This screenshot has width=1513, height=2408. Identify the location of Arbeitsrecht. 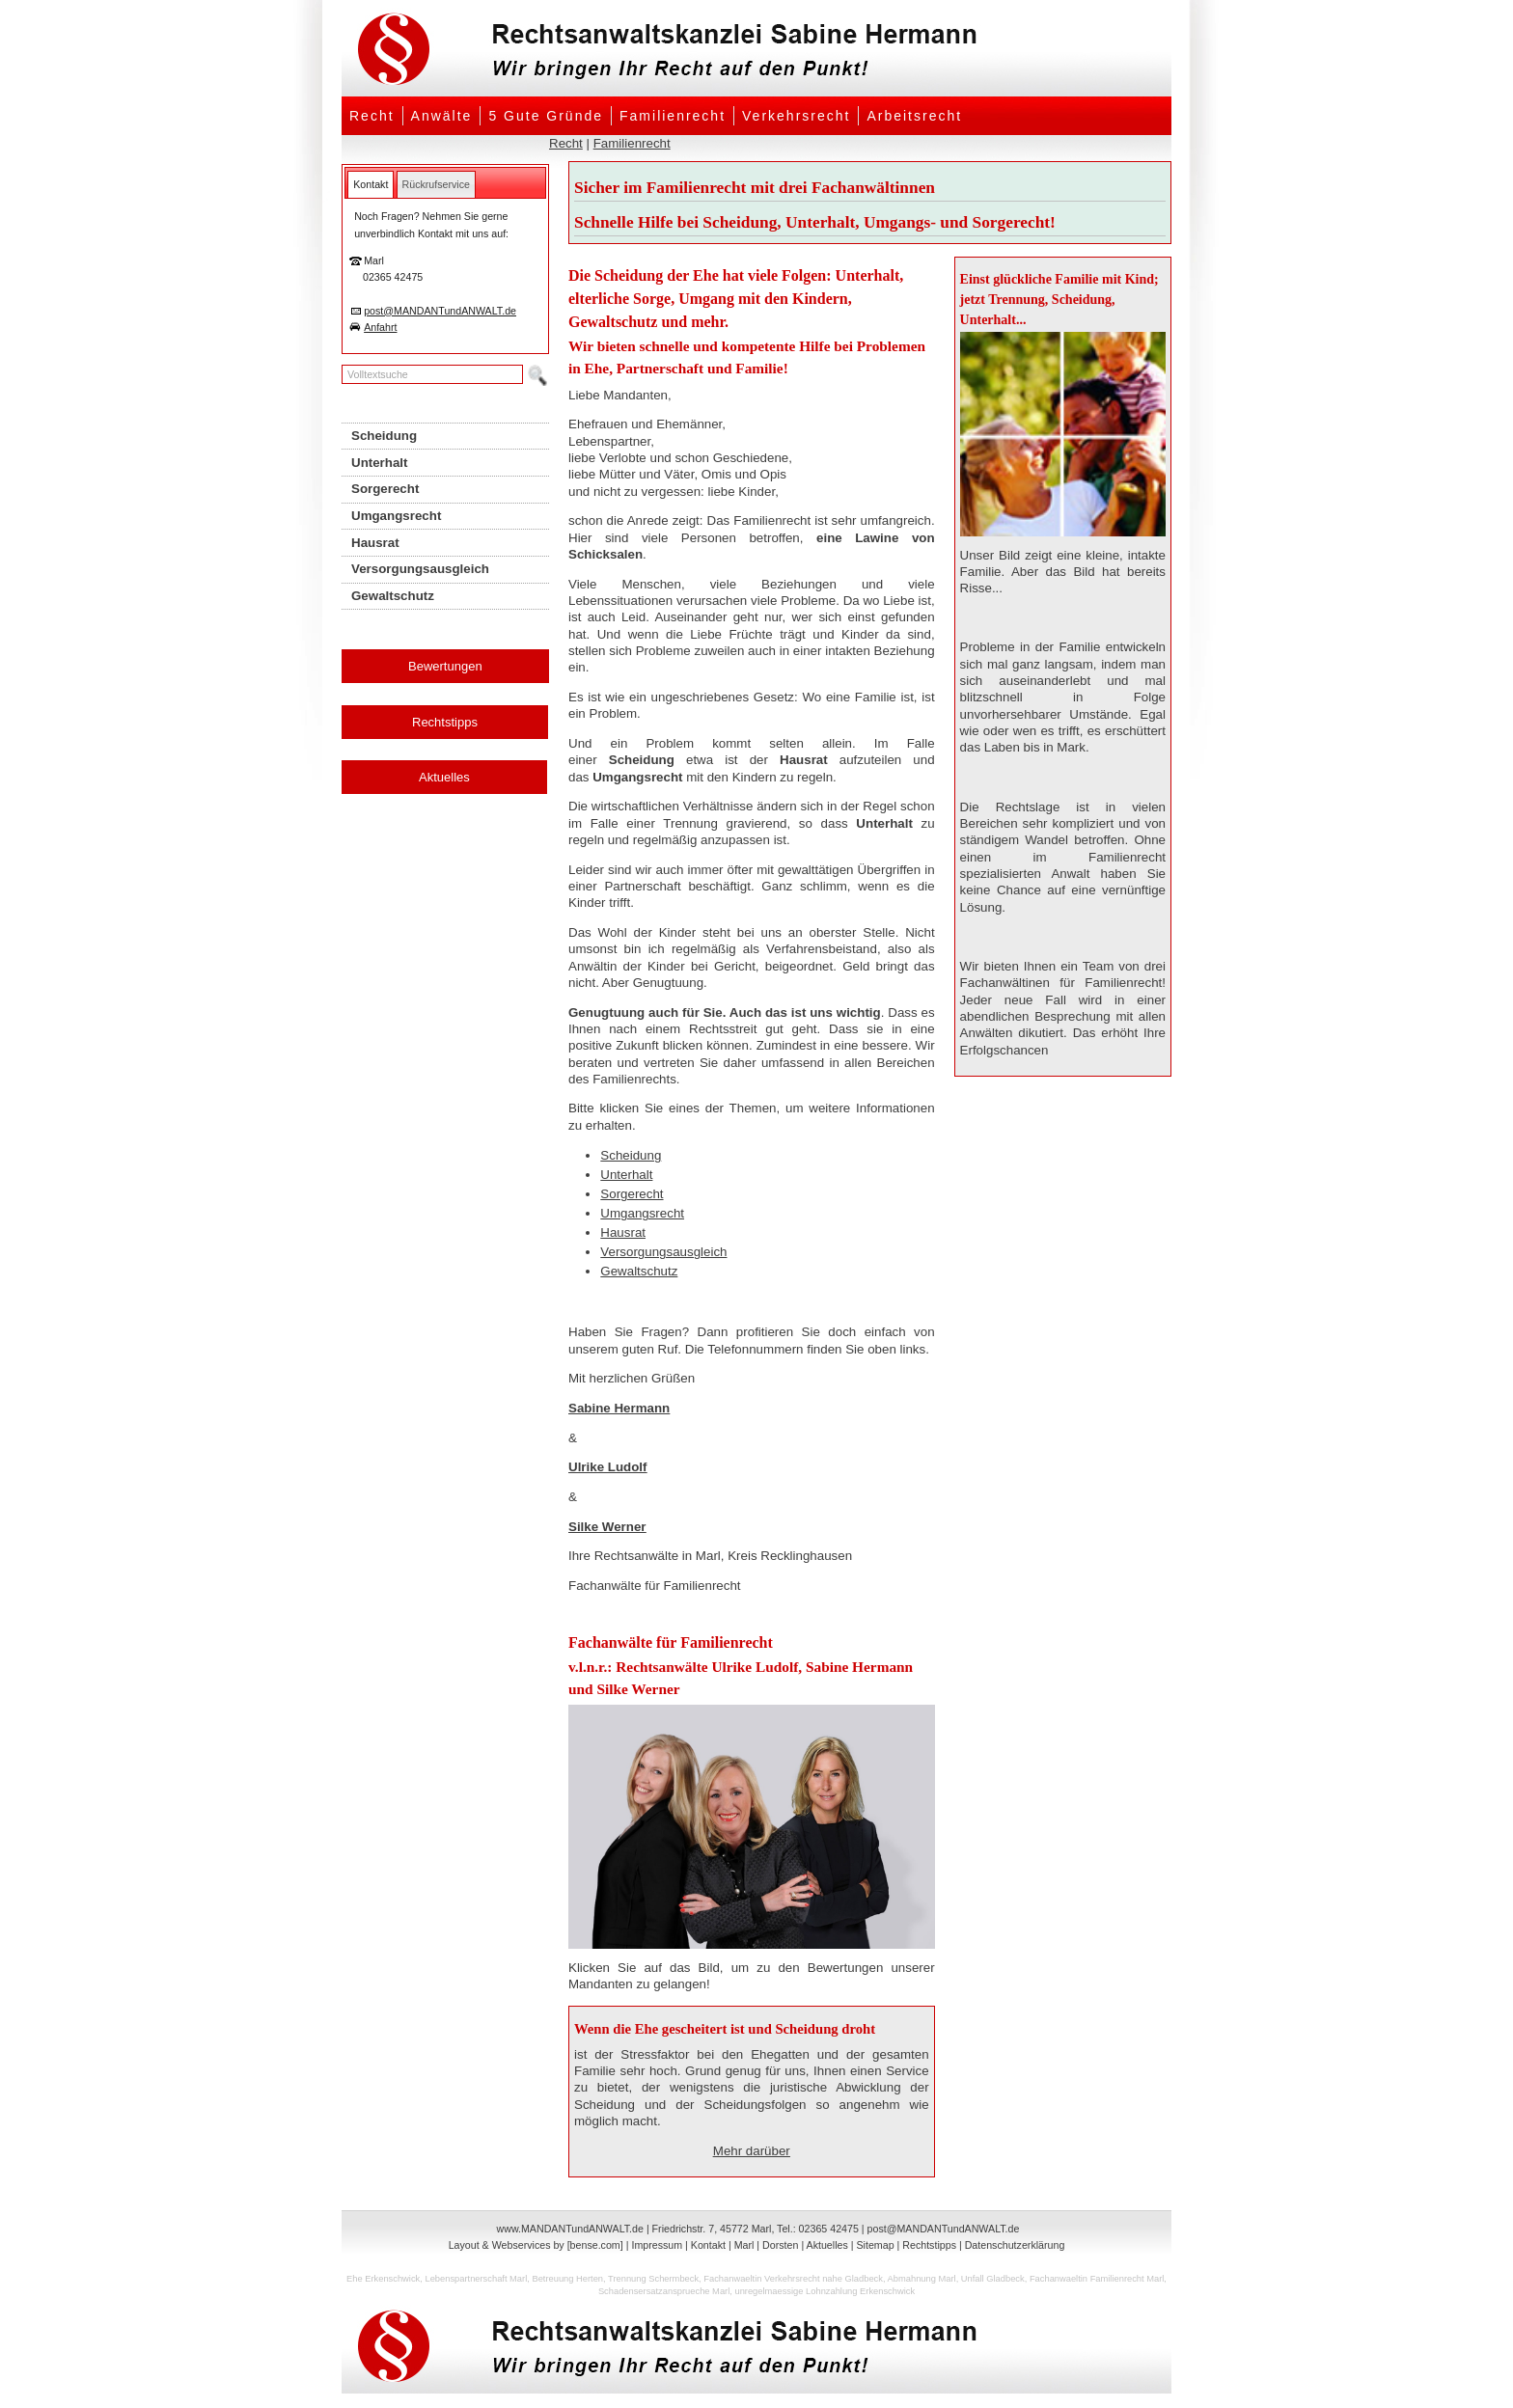
(914, 115).